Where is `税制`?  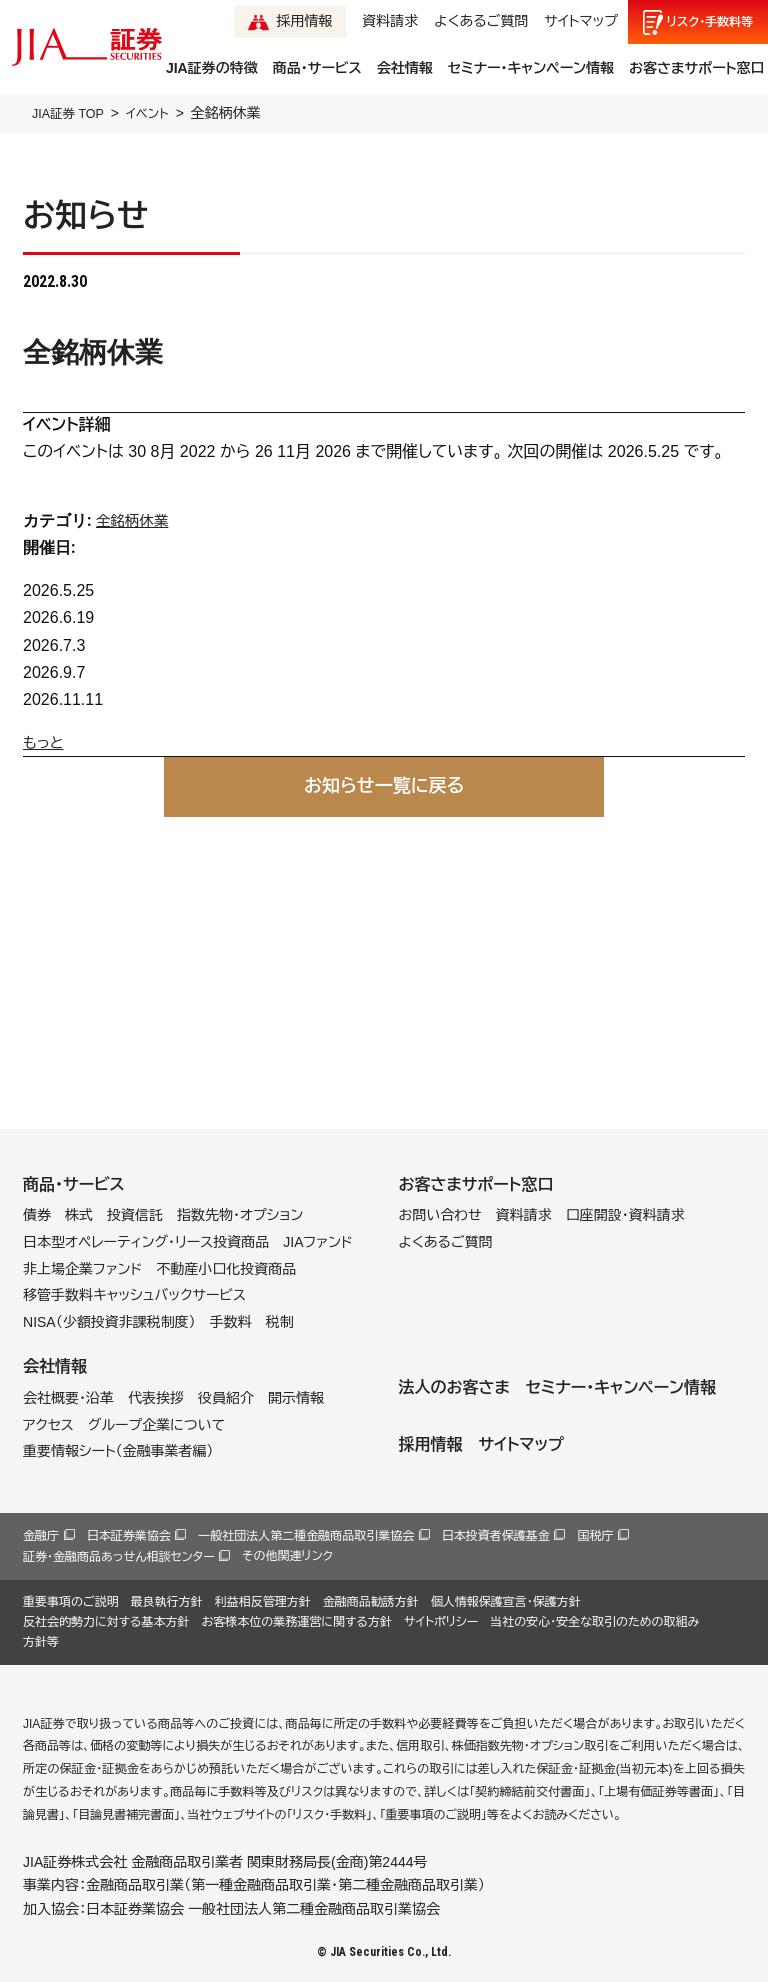 税制 is located at coordinates (280, 1322).